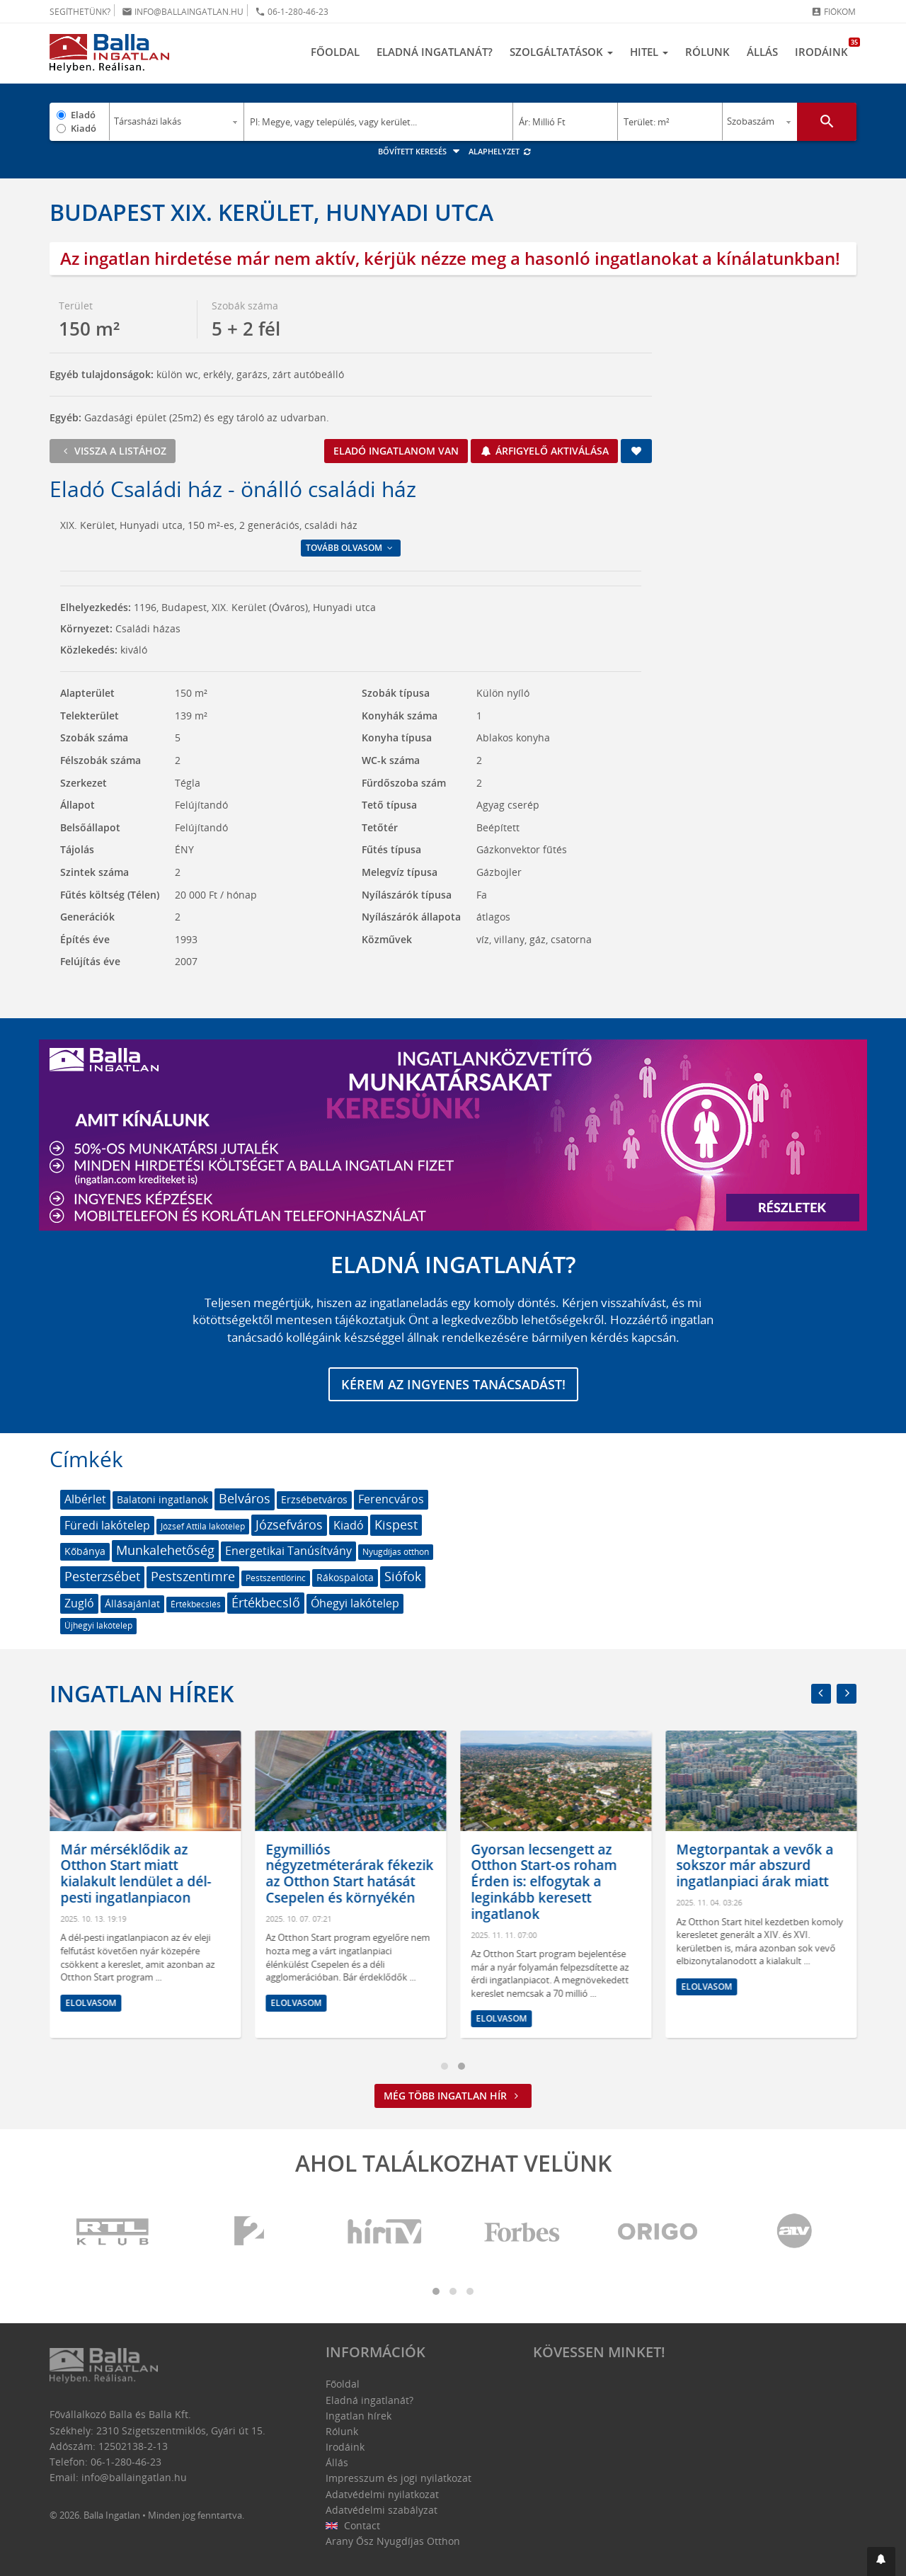  Describe the element at coordinates (193, 1576) in the screenshot. I see `Pestszentimre` at that location.